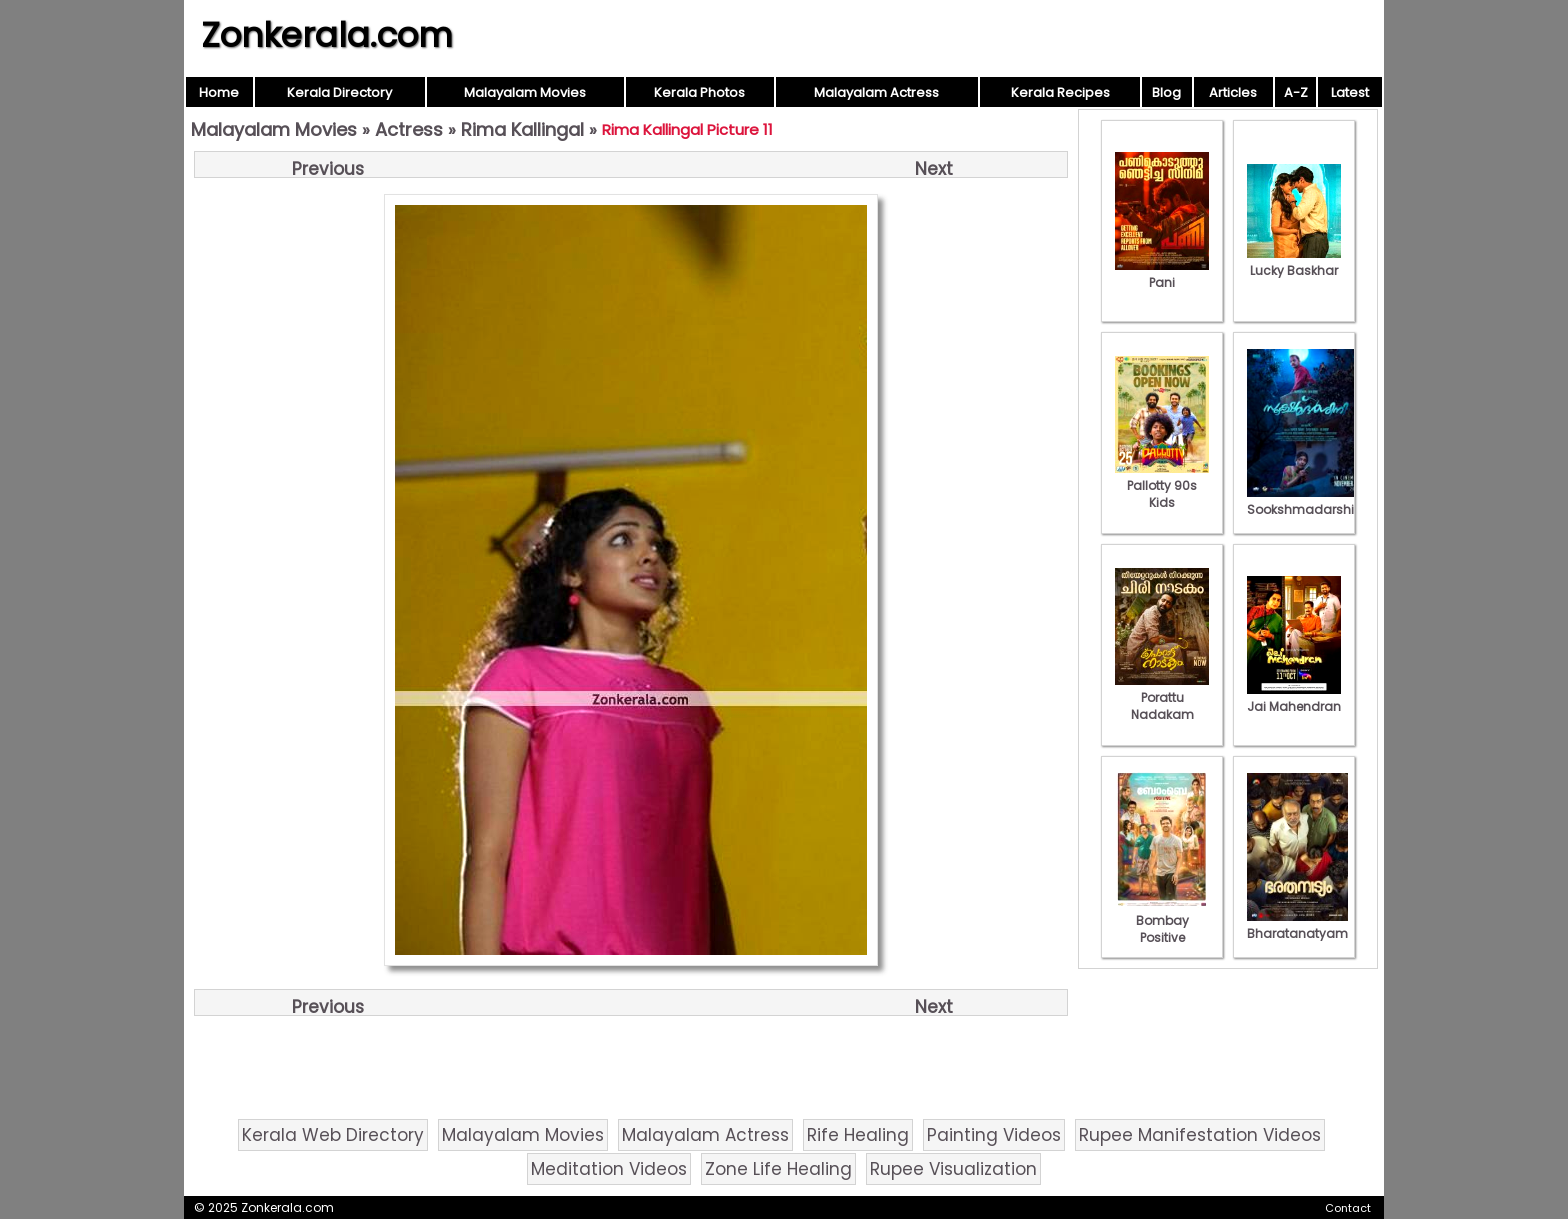 The height and width of the screenshot is (1219, 1568). I want to click on Lucky Baskhar, so click(1294, 262).